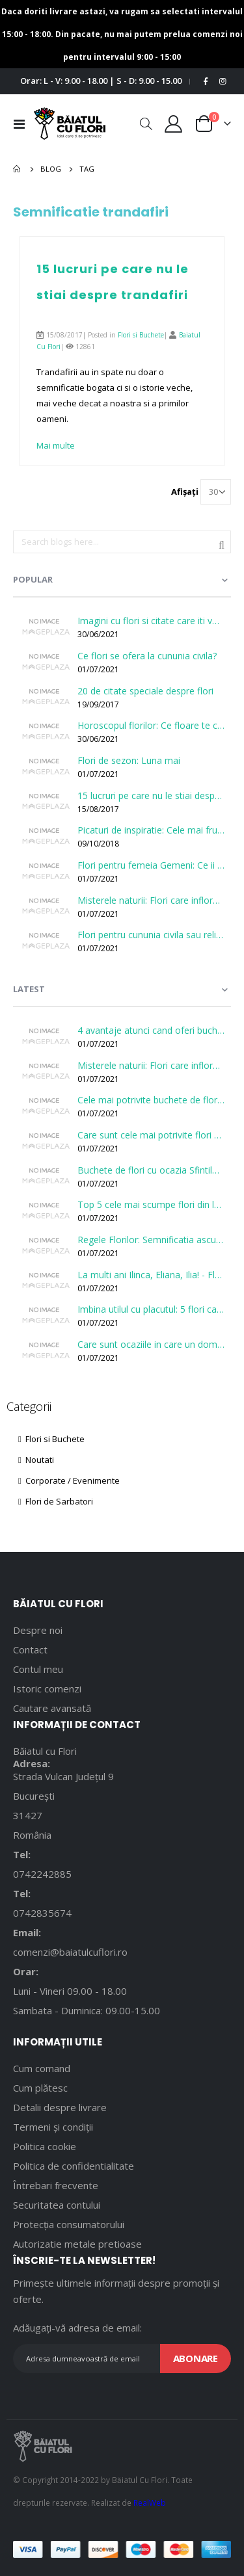 This screenshot has height=2576, width=244. I want to click on Despre noi, so click(37, 1629).